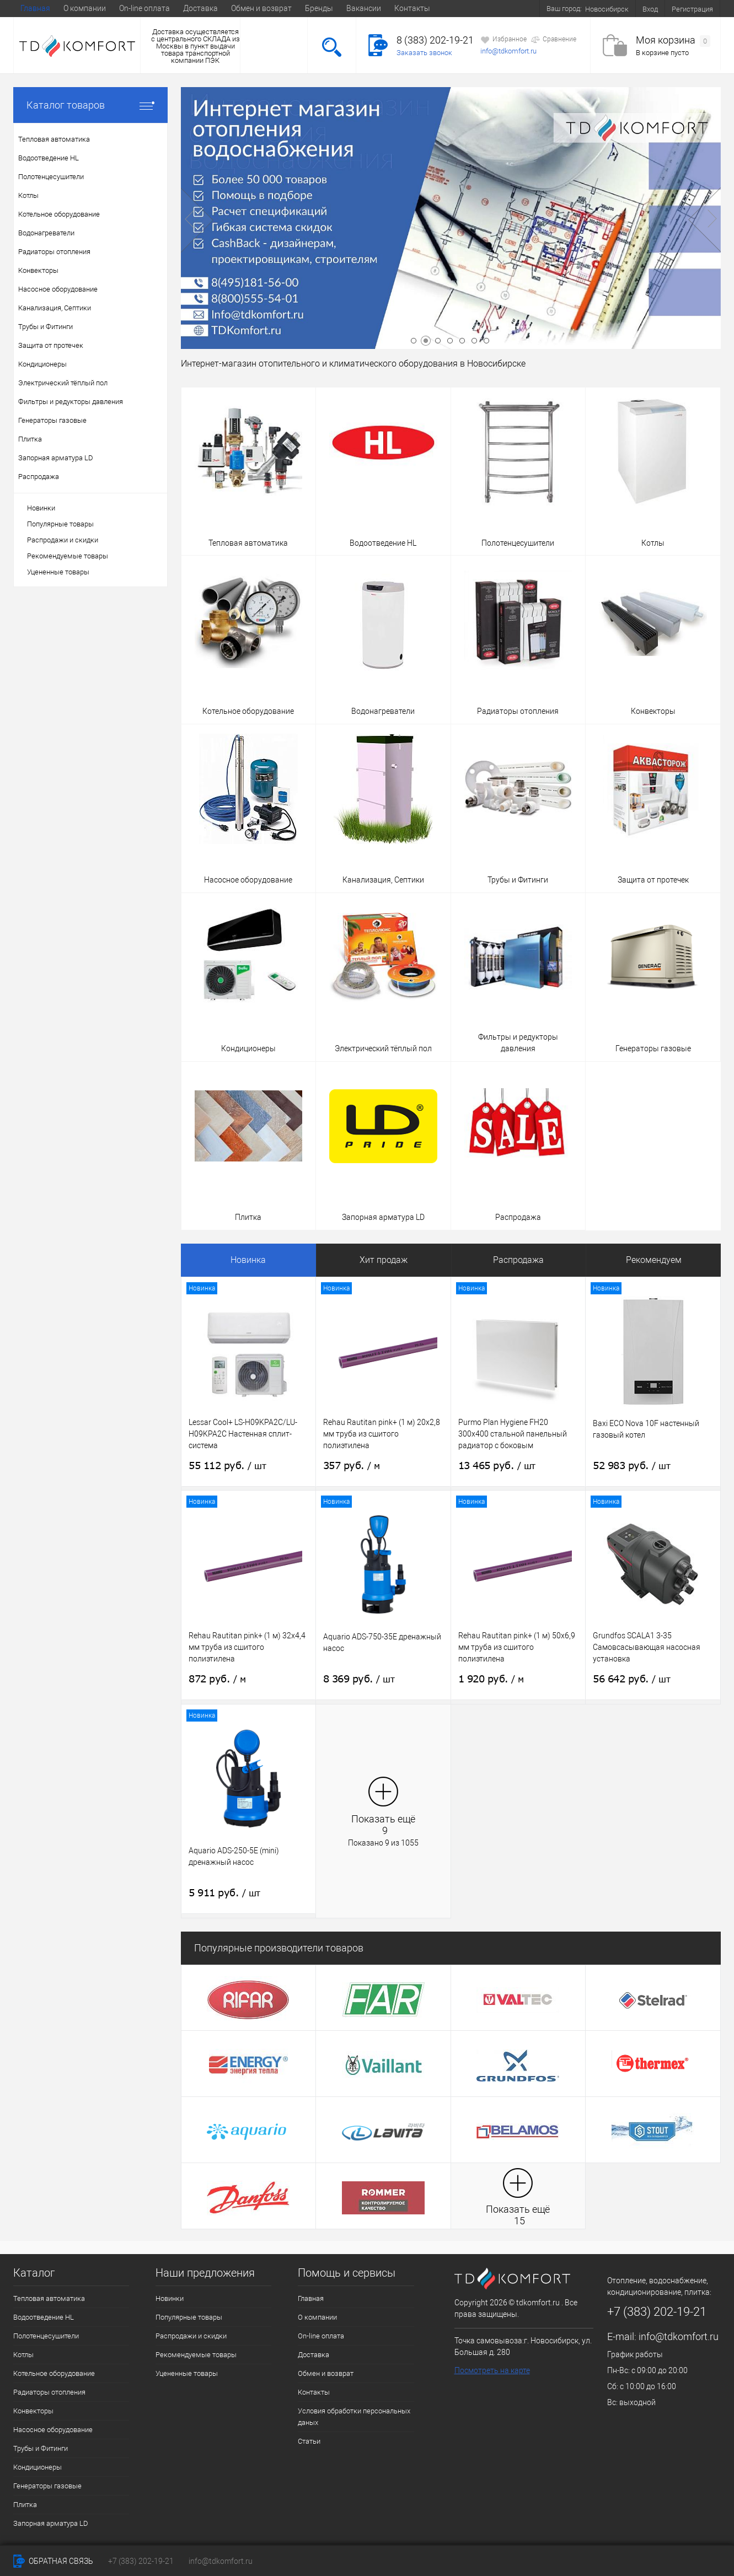 The image size is (734, 2576). Describe the element at coordinates (50, 2523) in the screenshot. I see `Запорная арматура LD` at that location.